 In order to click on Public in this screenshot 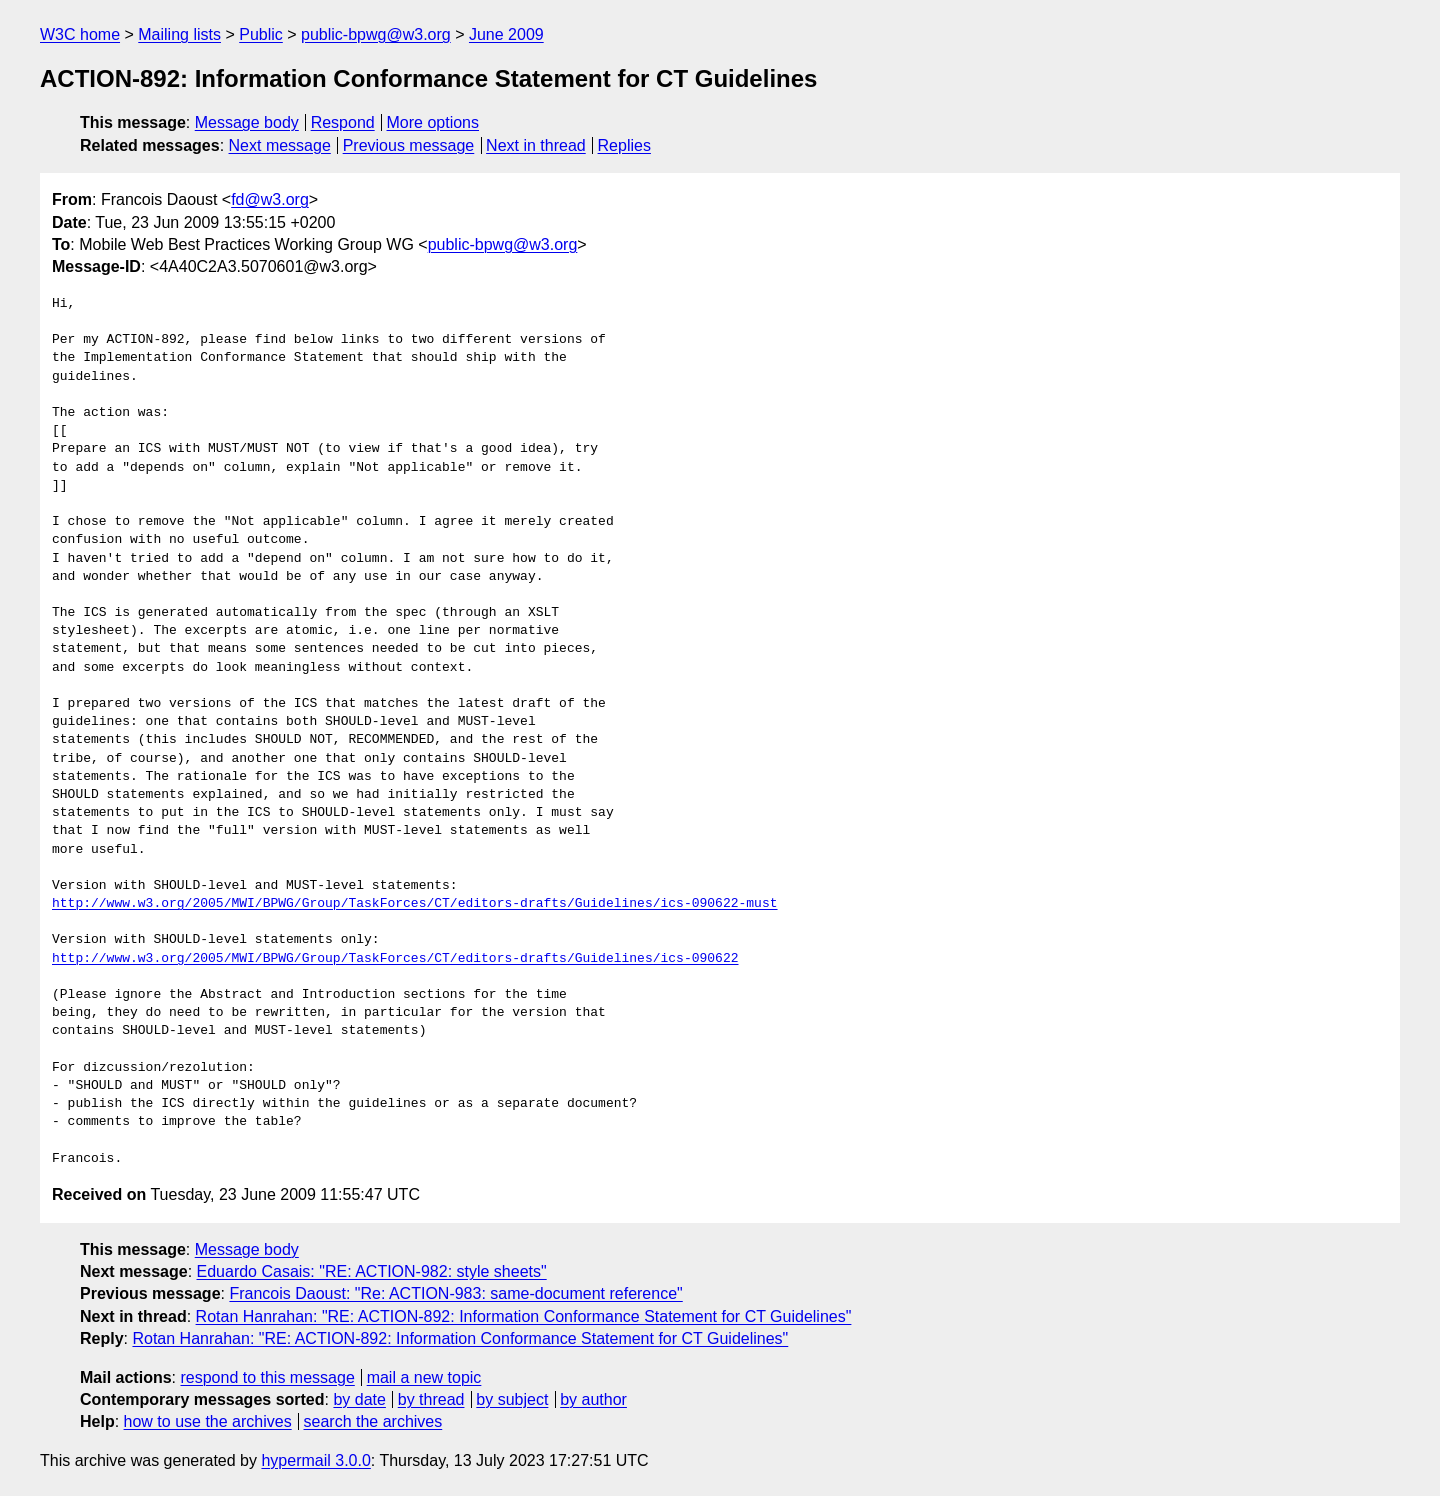, I will do `click(261, 34)`.